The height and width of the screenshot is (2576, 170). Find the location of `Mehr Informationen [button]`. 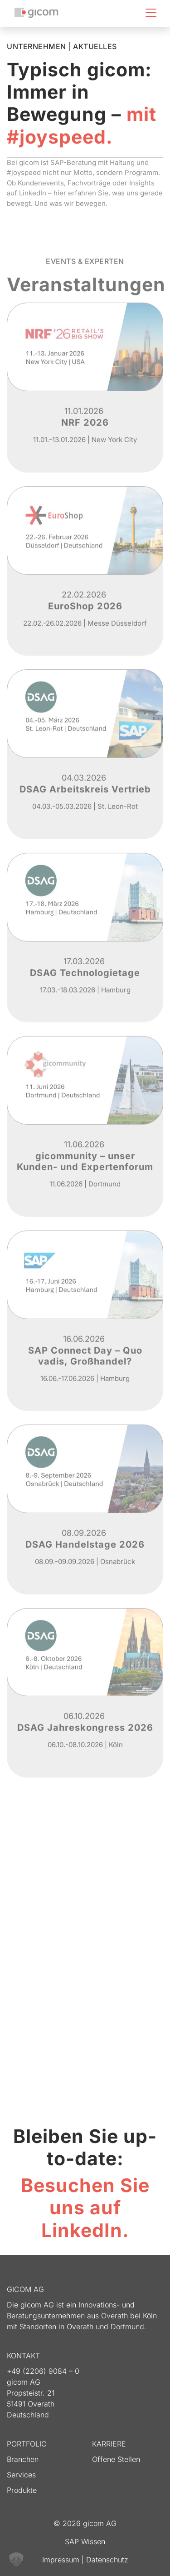

Mehr Informationen [button] is located at coordinates (85, 2089).